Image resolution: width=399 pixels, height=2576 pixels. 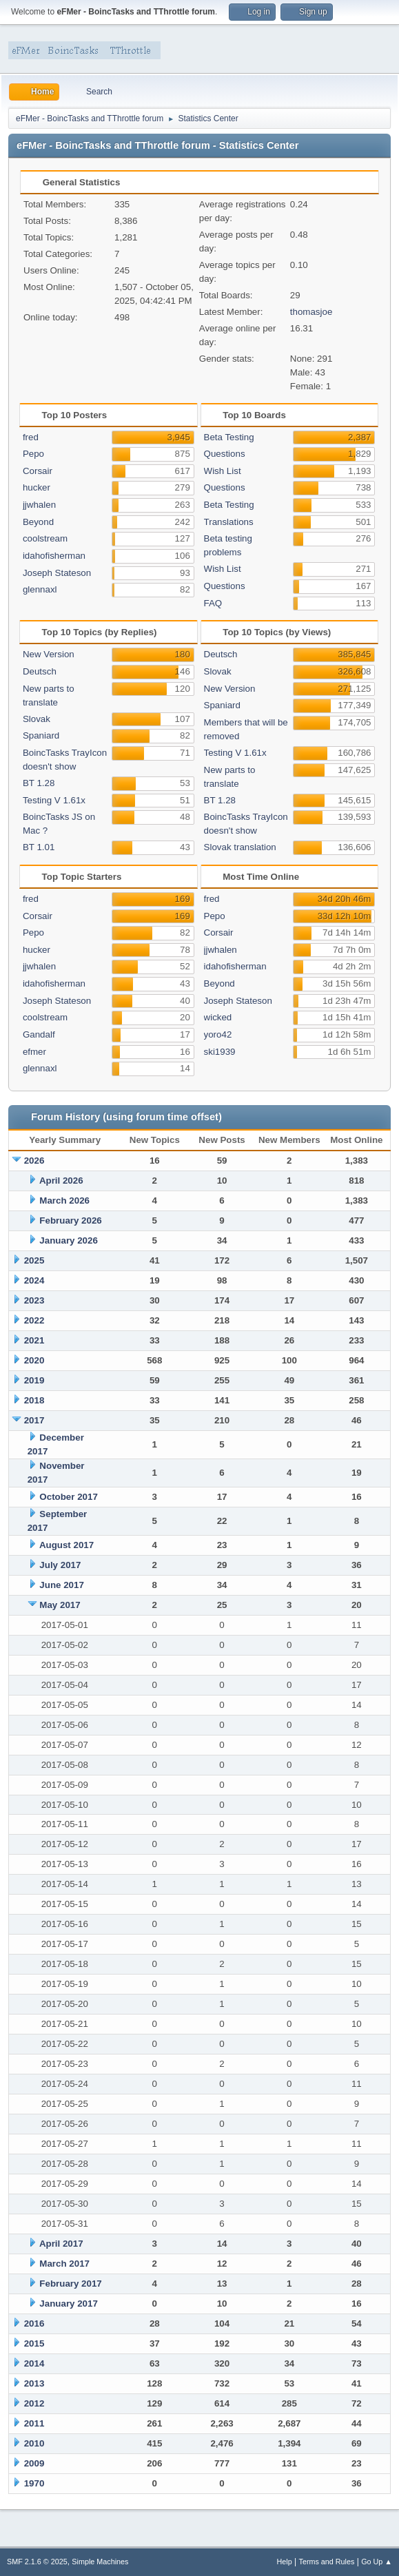 What do you see at coordinates (31, 437) in the screenshot?
I see `fred` at bounding box center [31, 437].